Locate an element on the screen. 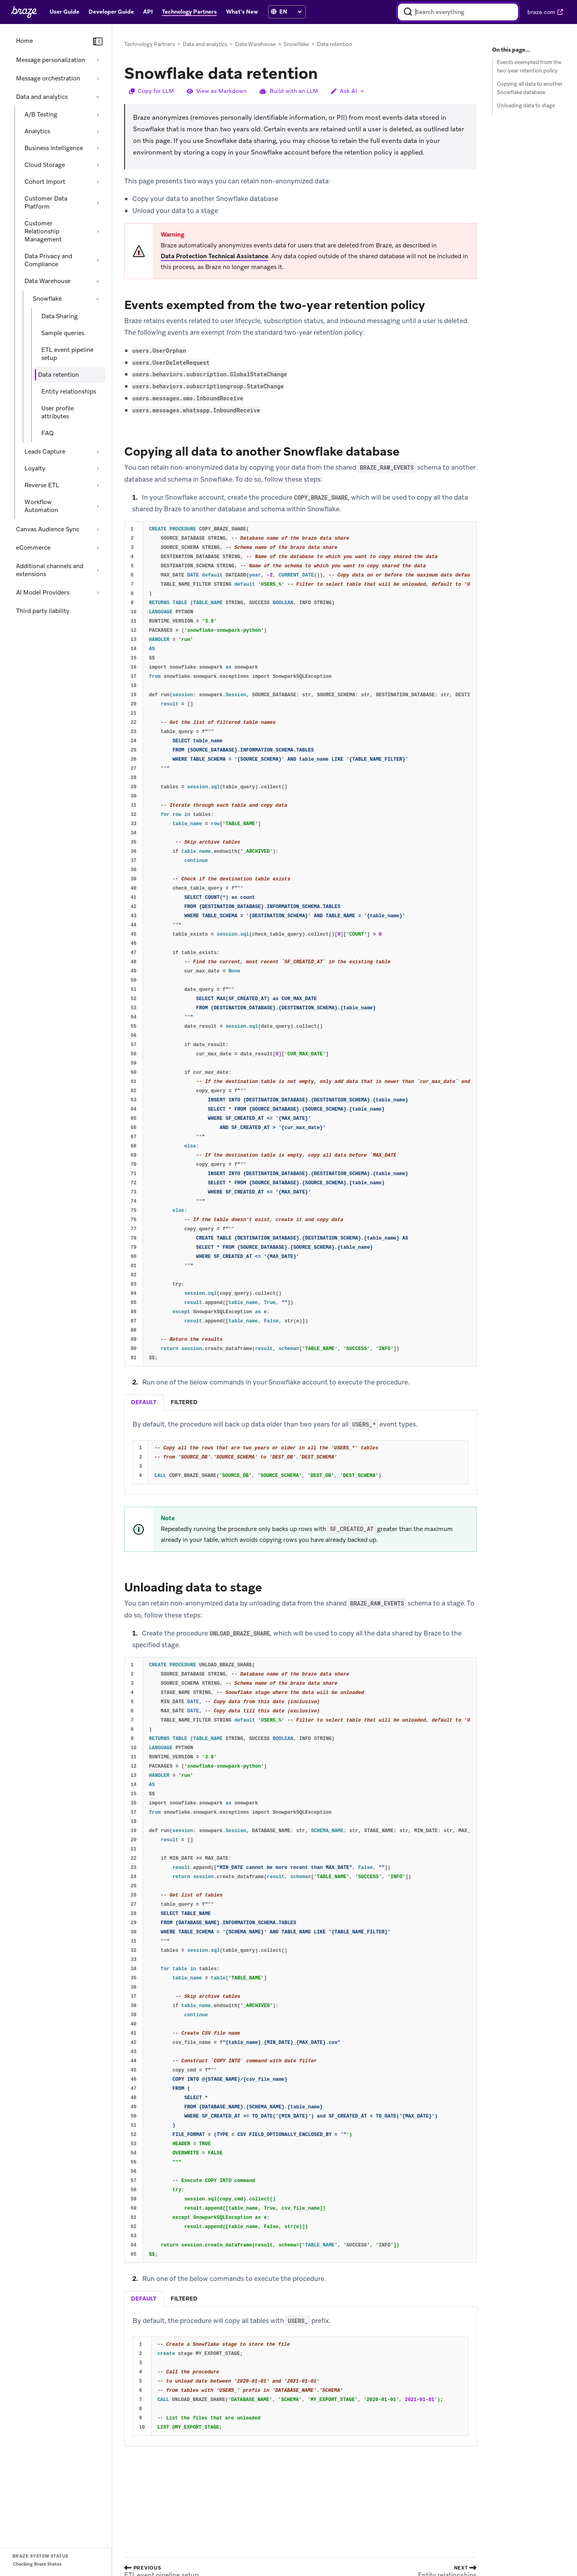  Message personalization is located at coordinates (50, 60).